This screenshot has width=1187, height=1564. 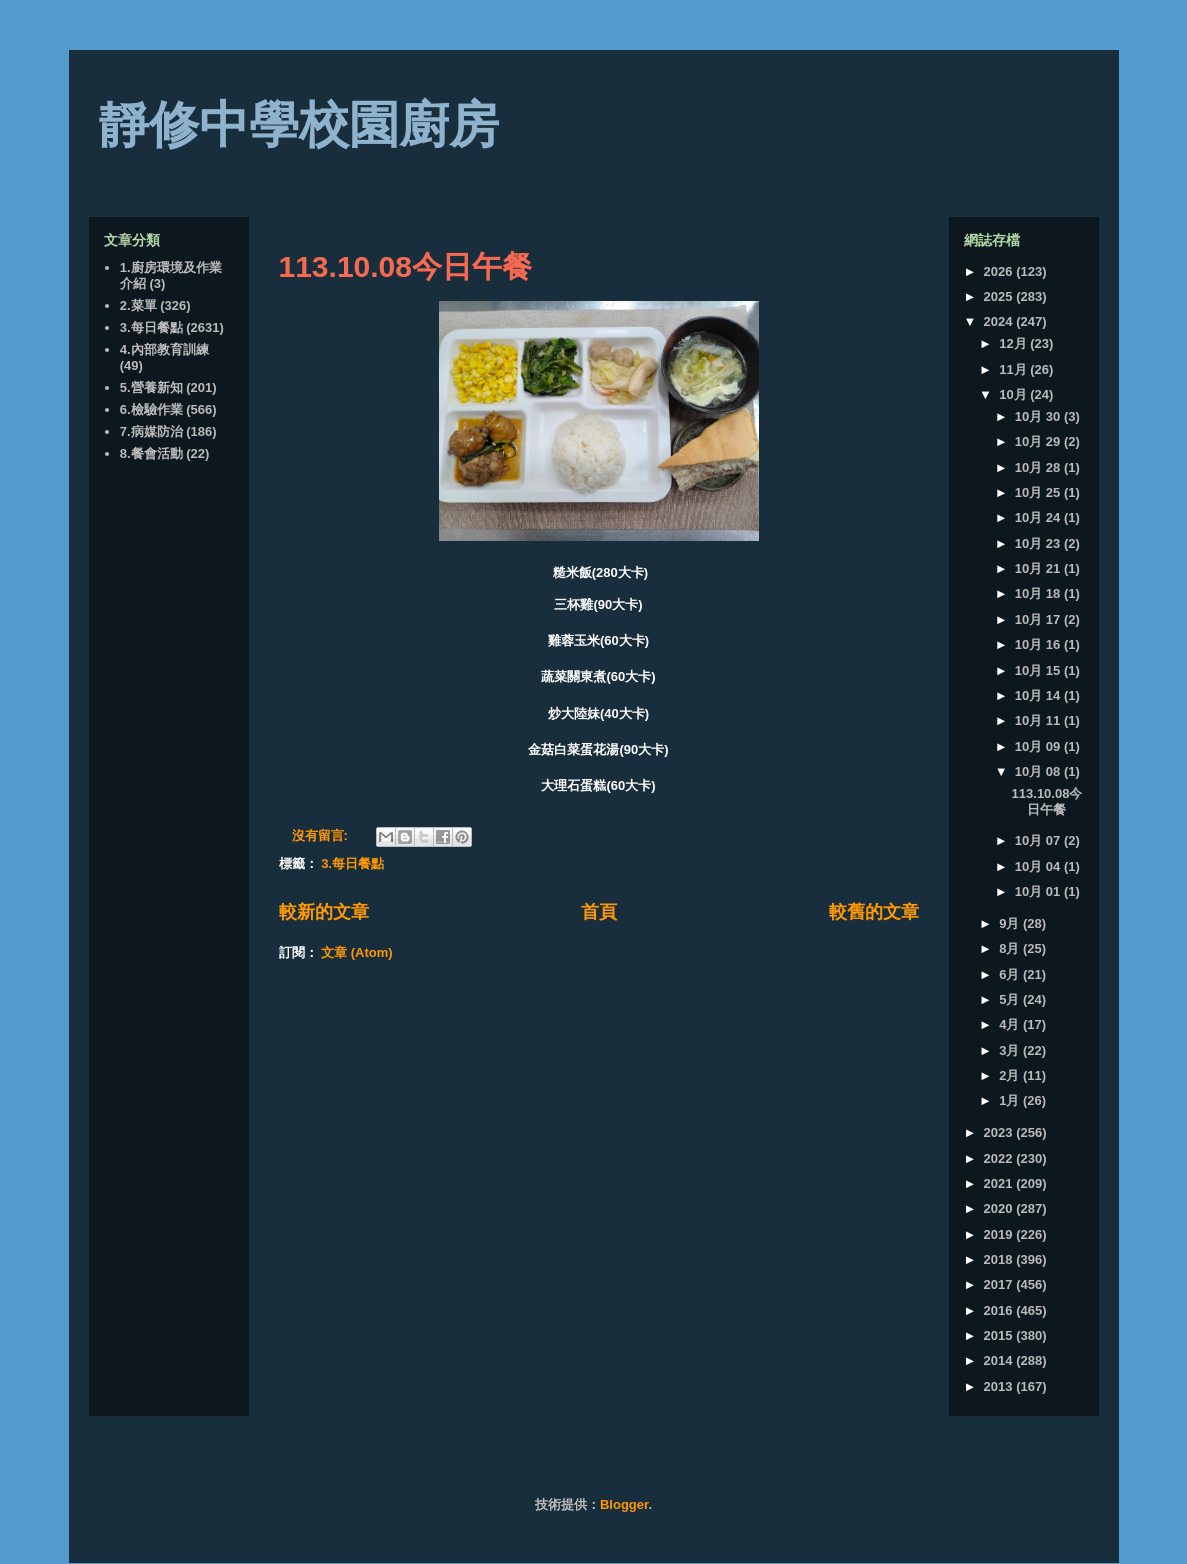 I want to click on 2013, so click(x=1000, y=1386).